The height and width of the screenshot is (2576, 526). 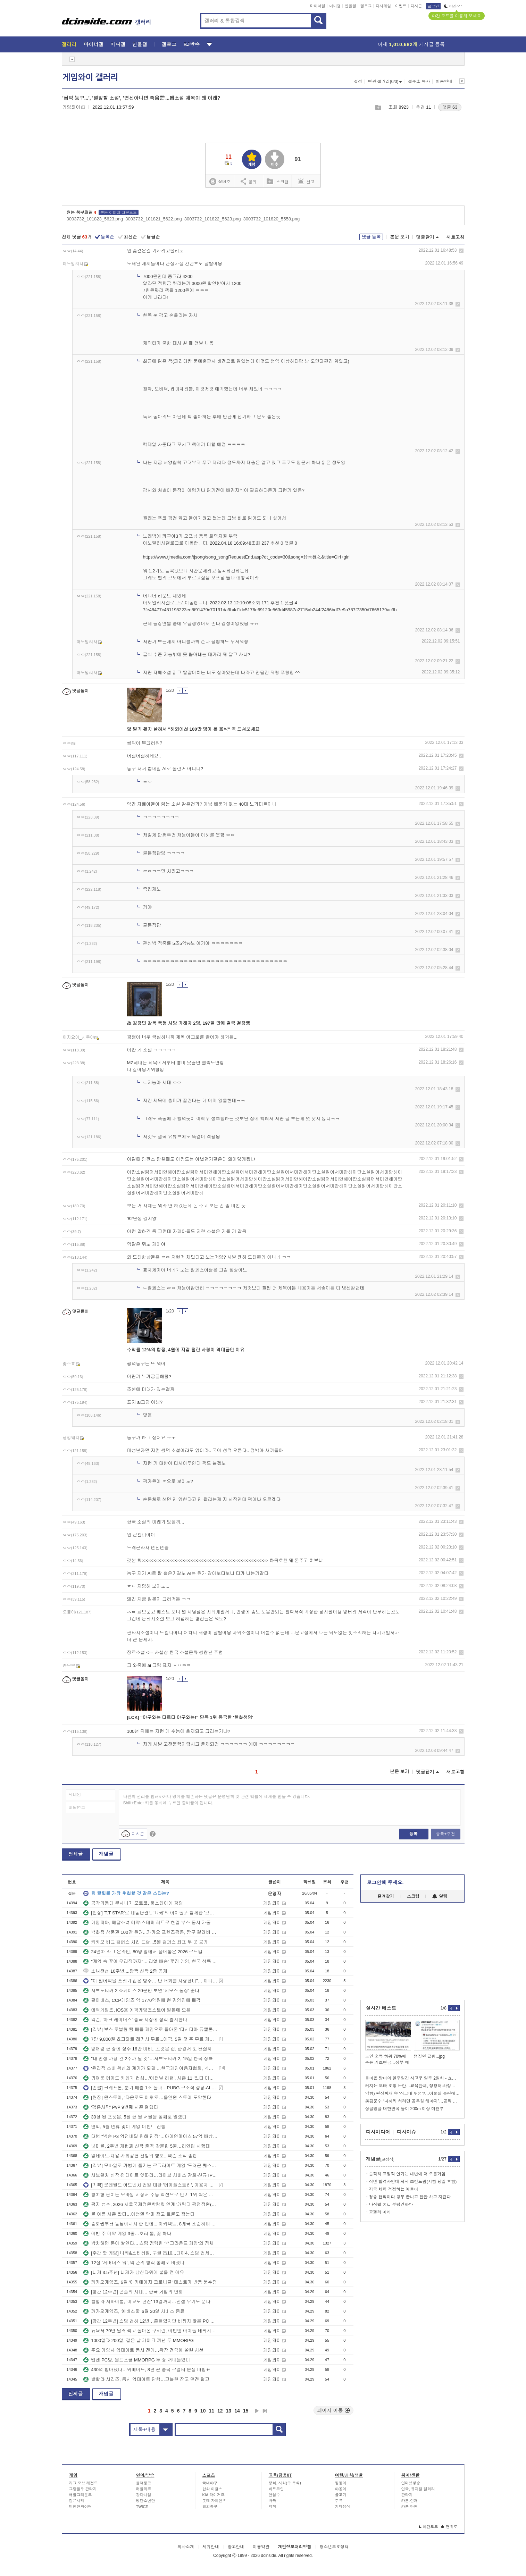 I want to click on 야간모드, so click(x=454, y=6).